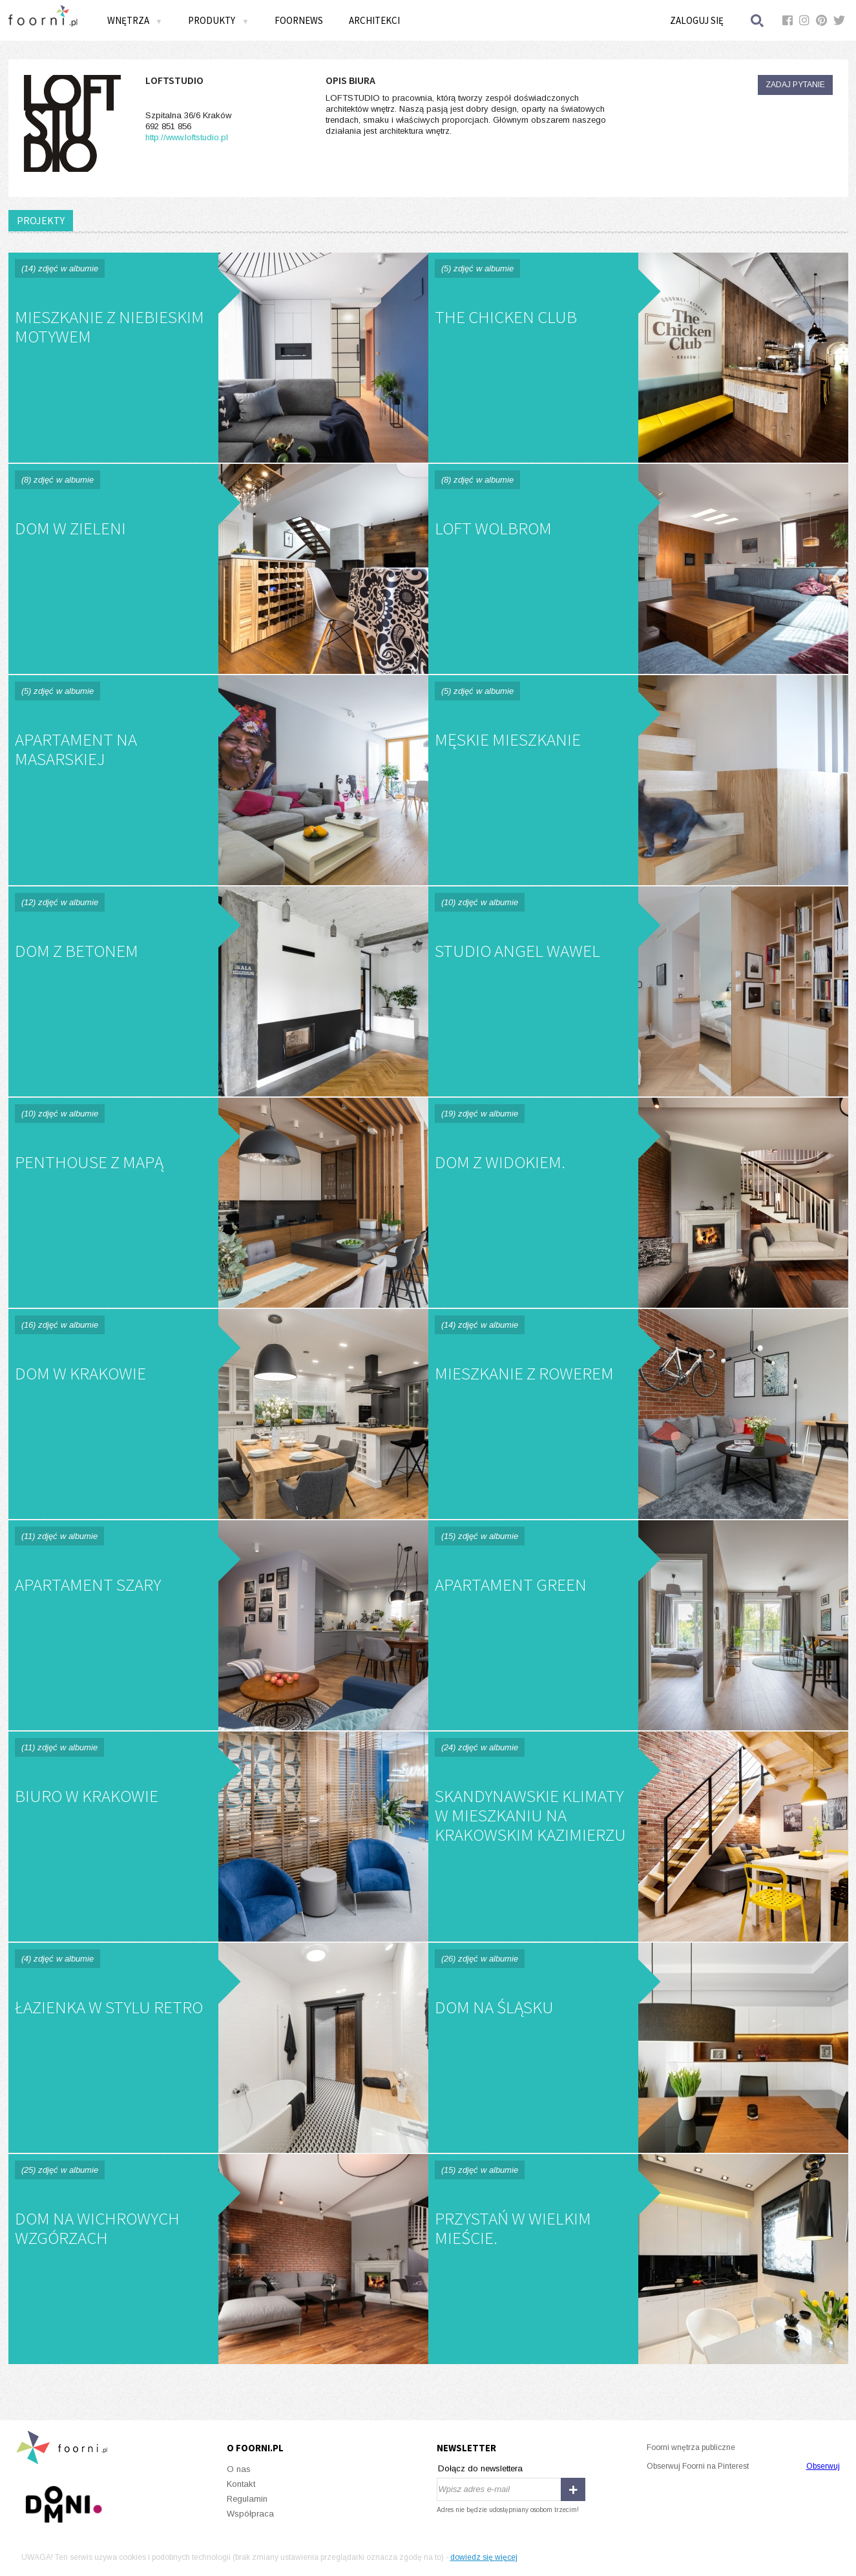  I want to click on Szukaj, so click(757, 20).